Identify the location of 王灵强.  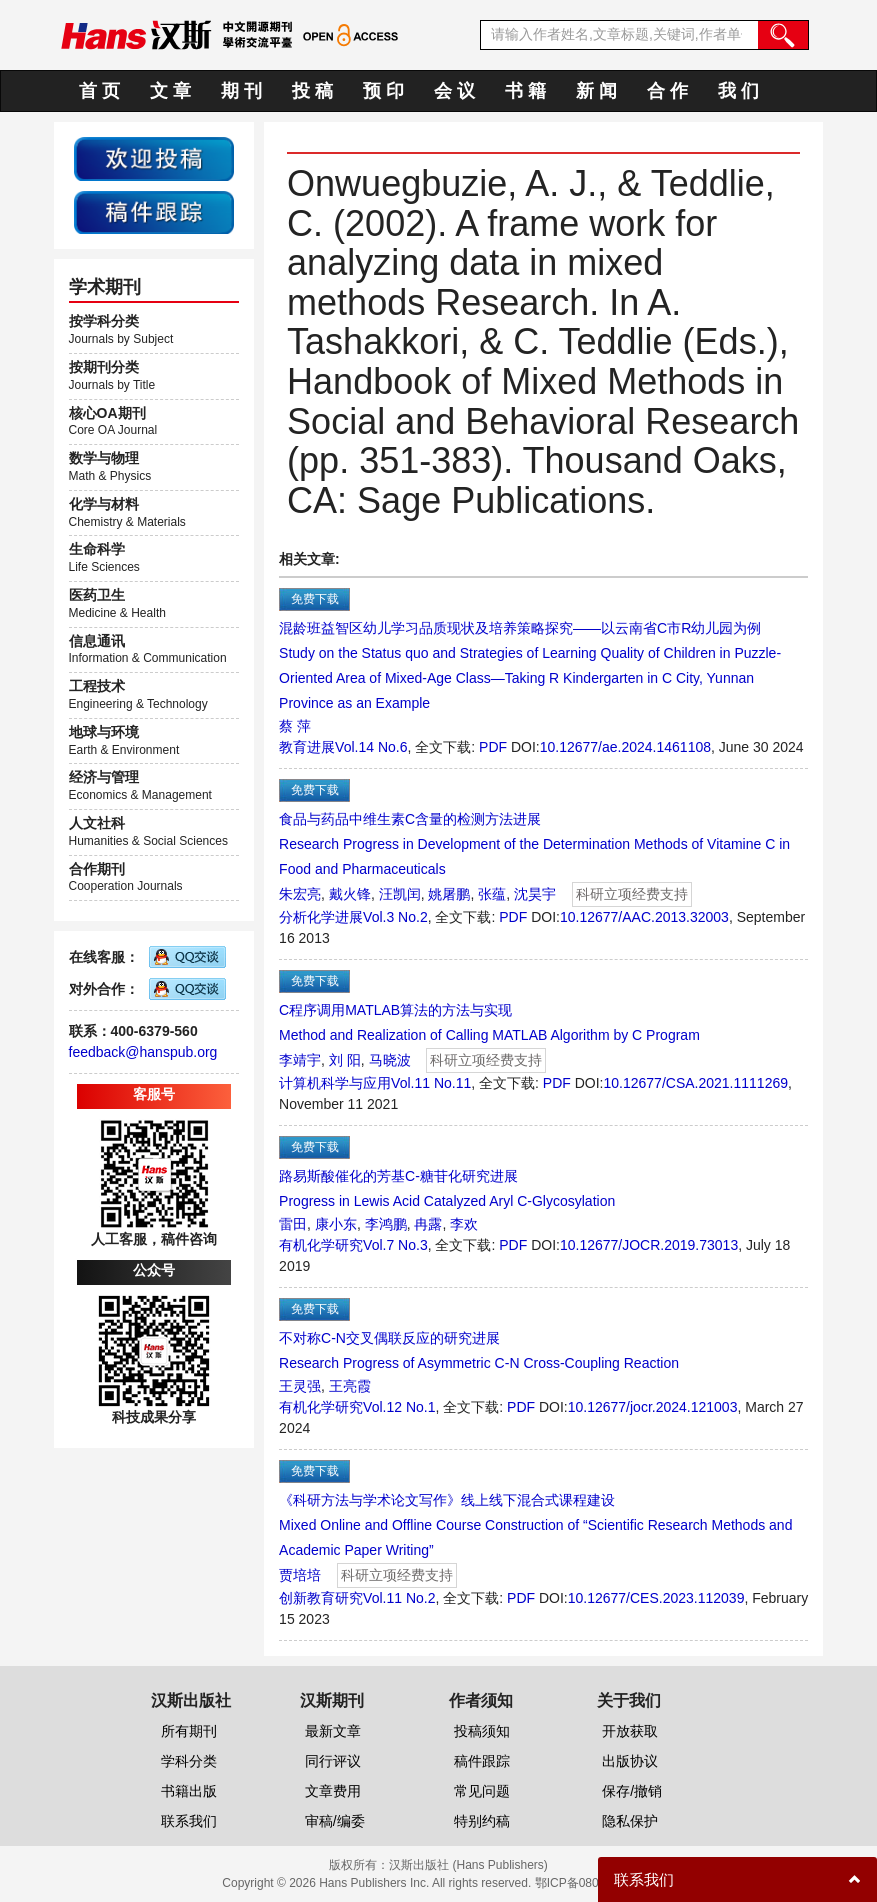
(300, 1386).